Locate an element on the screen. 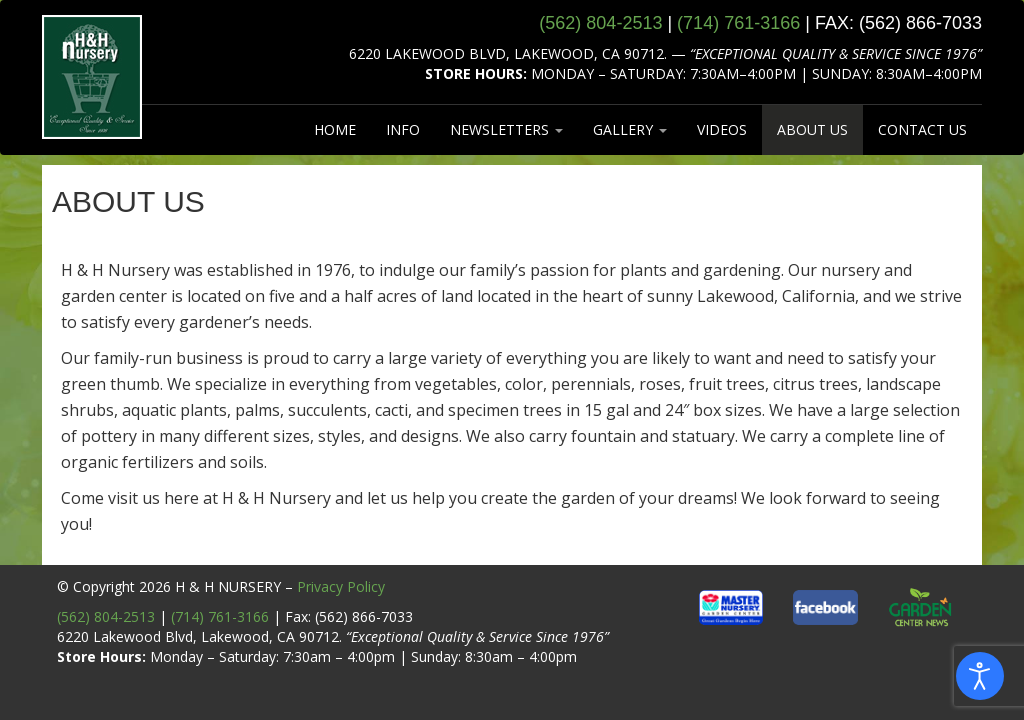  INFO is located at coordinates (403, 129).